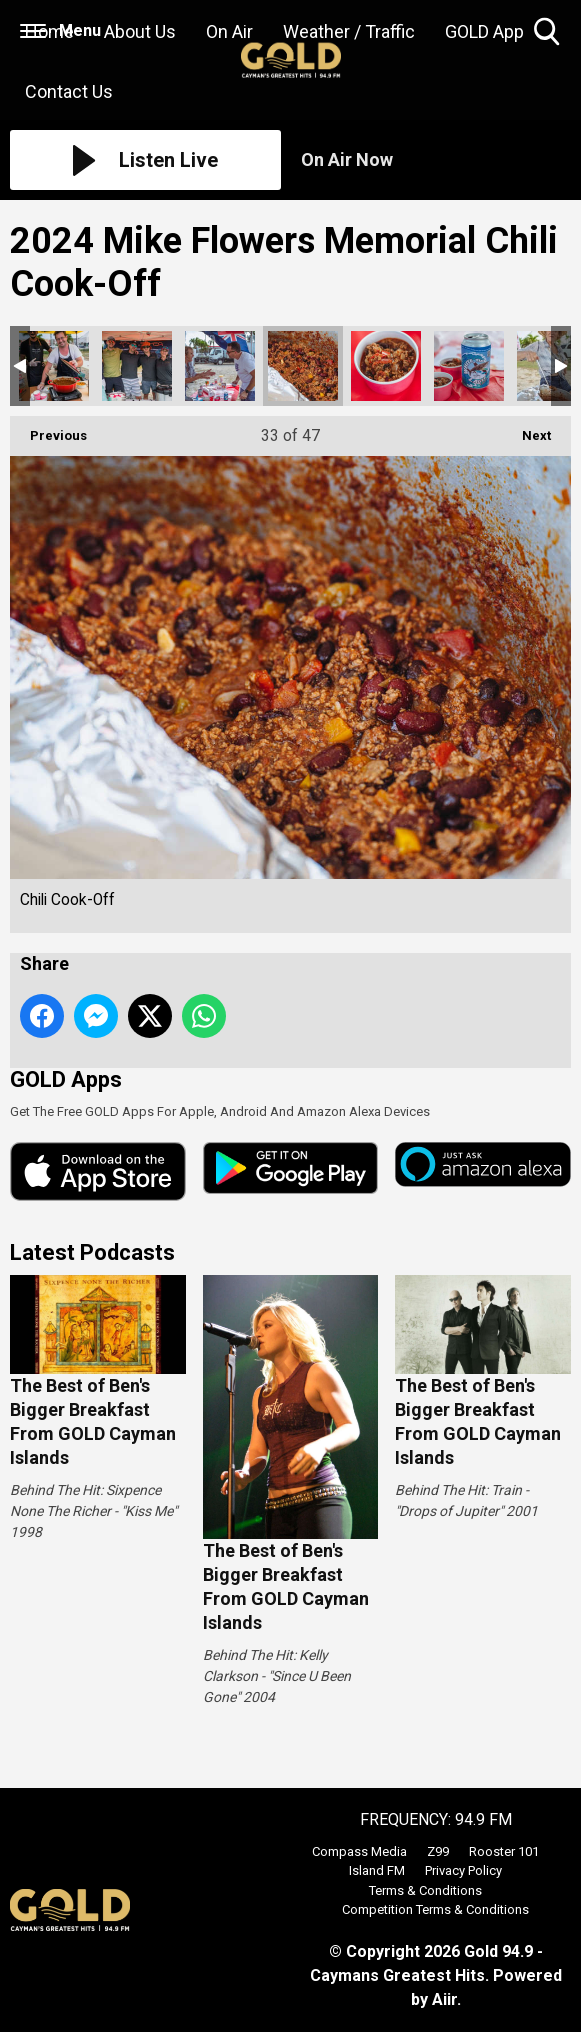 The width and height of the screenshot is (581, 2032). I want to click on Next, so click(526, 429).